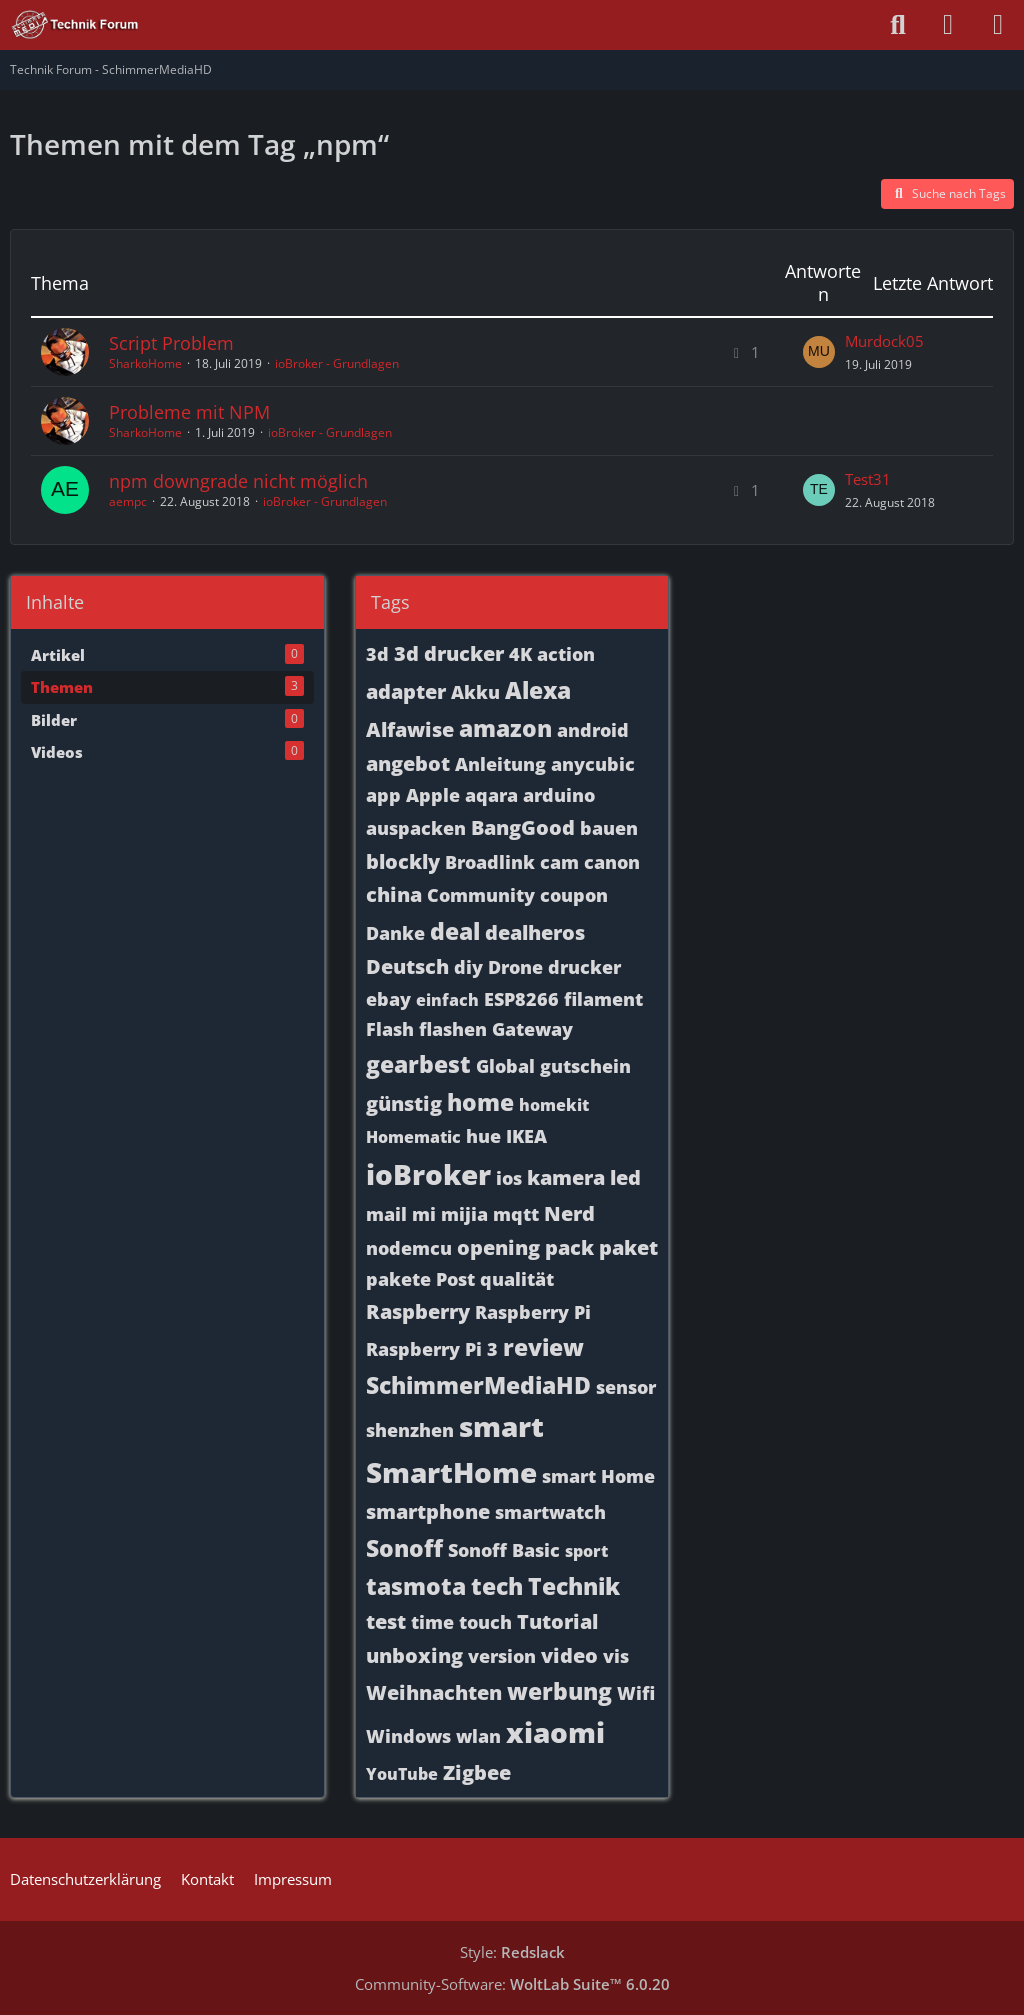  Describe the element at coordinates (998, 25) in the screenshot. I see `[Menü]` at that location.